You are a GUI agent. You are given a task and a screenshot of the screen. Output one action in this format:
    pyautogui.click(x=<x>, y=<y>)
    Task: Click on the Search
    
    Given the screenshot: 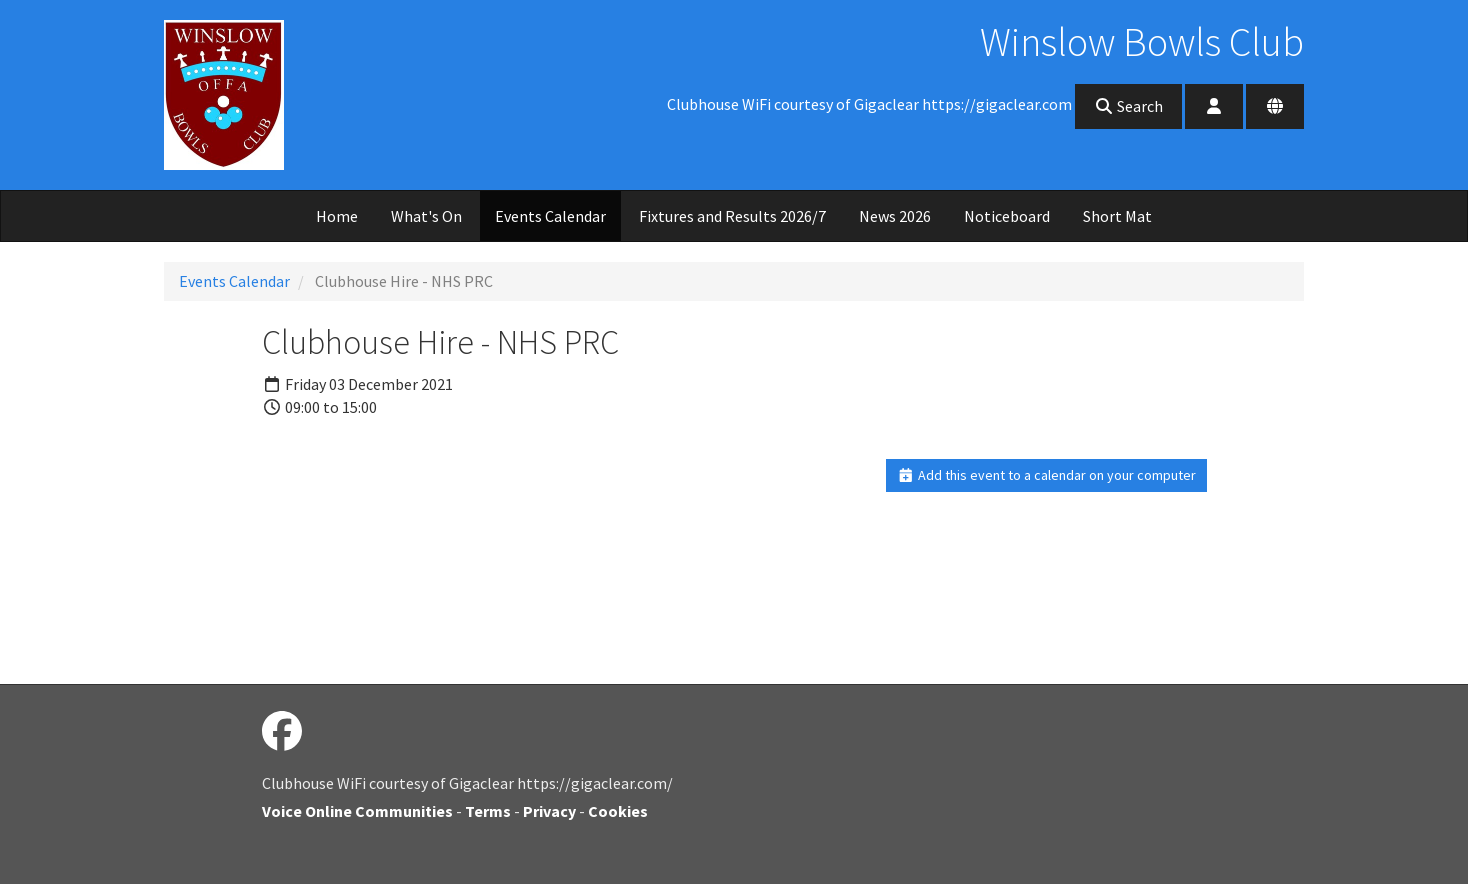 What is the action you would take?
    pyautogui.click(x=1128, y=106)
    